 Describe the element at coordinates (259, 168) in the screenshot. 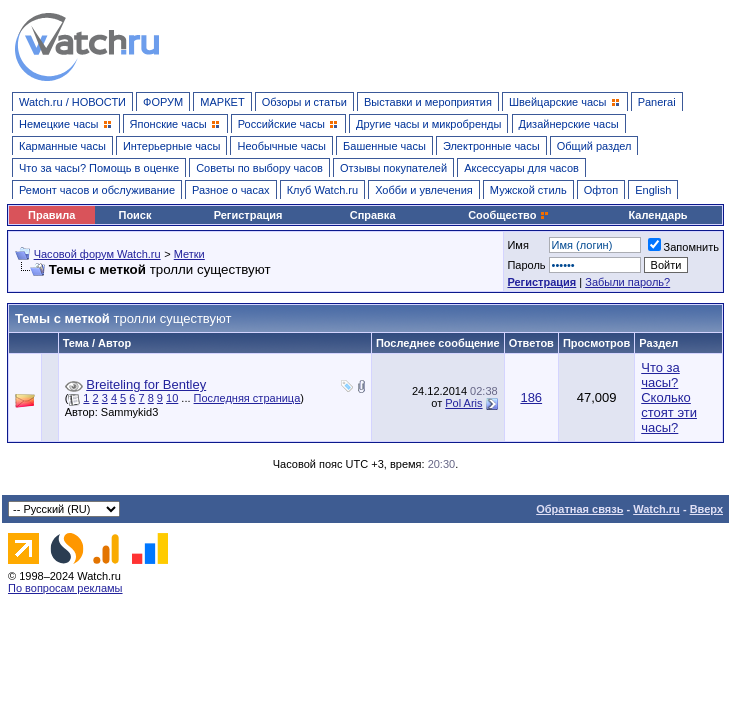

I see `Советы по выбору часов` at that location.